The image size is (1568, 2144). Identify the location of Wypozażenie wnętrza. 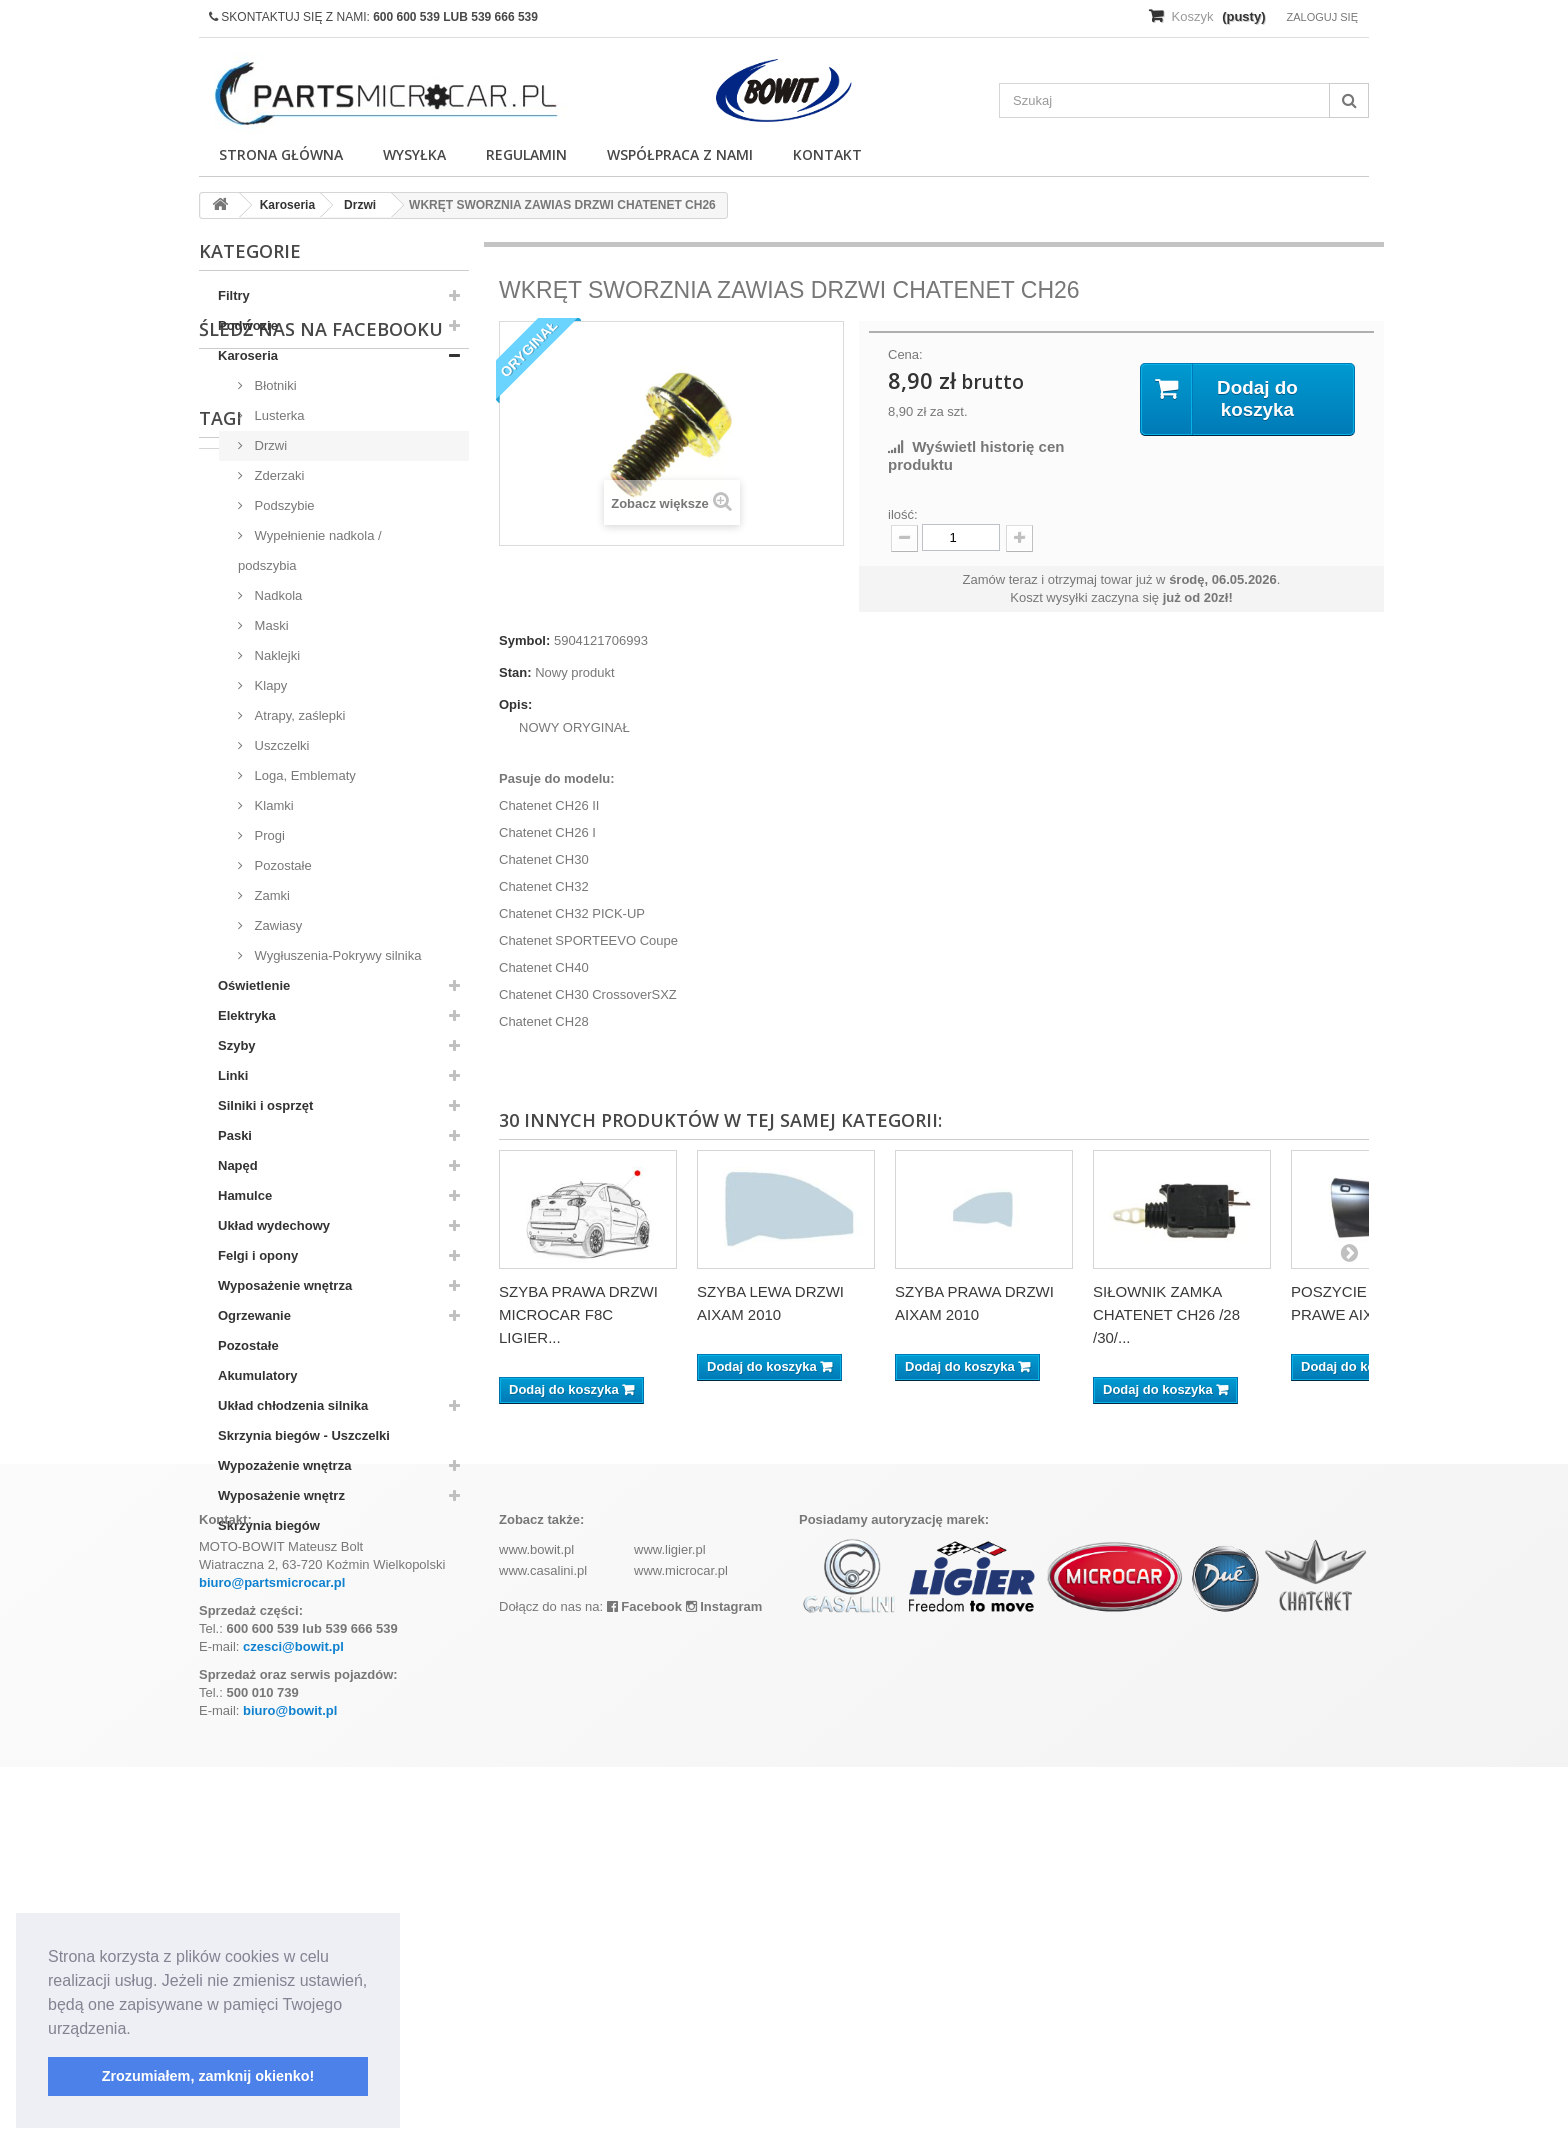
(284, 1465).